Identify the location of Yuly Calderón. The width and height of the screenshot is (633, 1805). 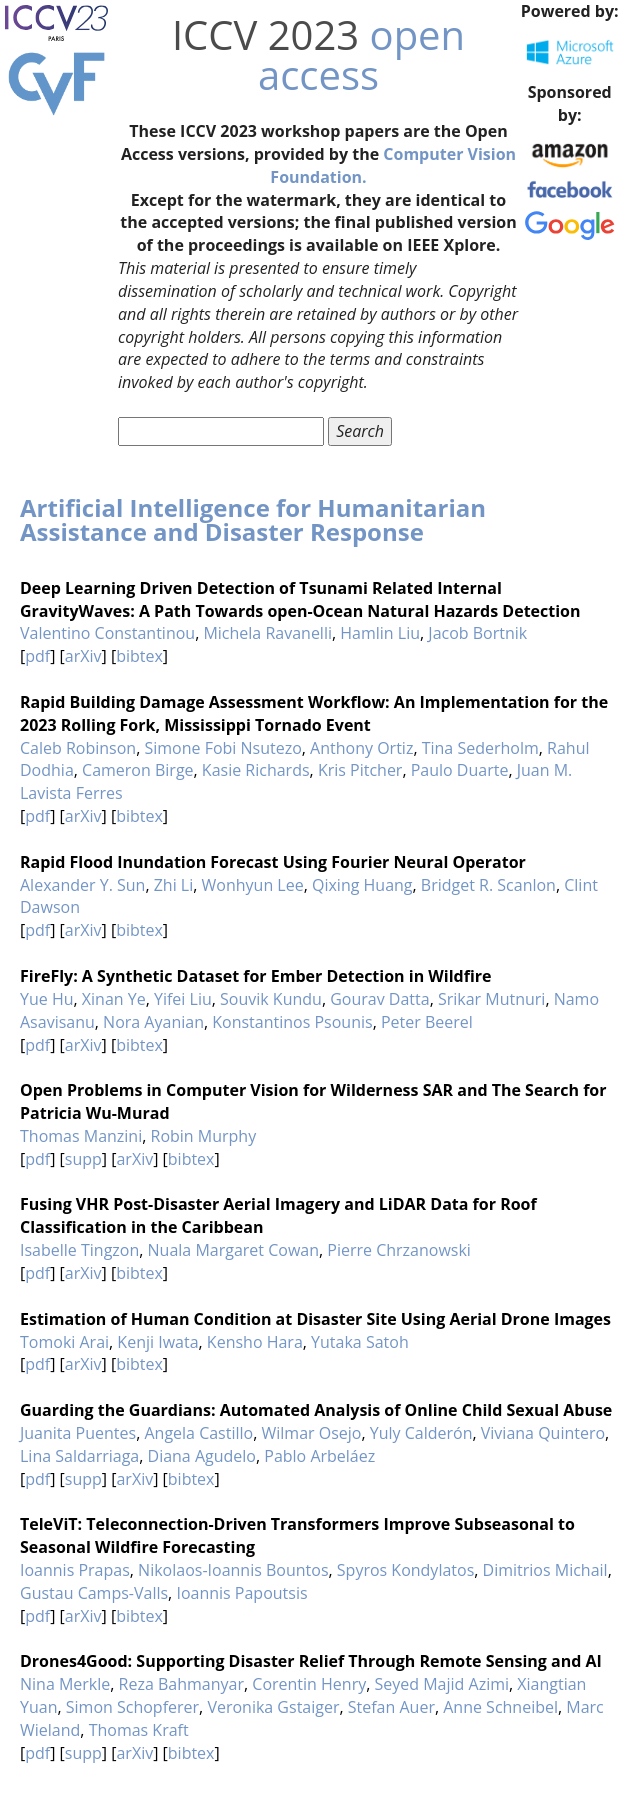
(421, 1433).